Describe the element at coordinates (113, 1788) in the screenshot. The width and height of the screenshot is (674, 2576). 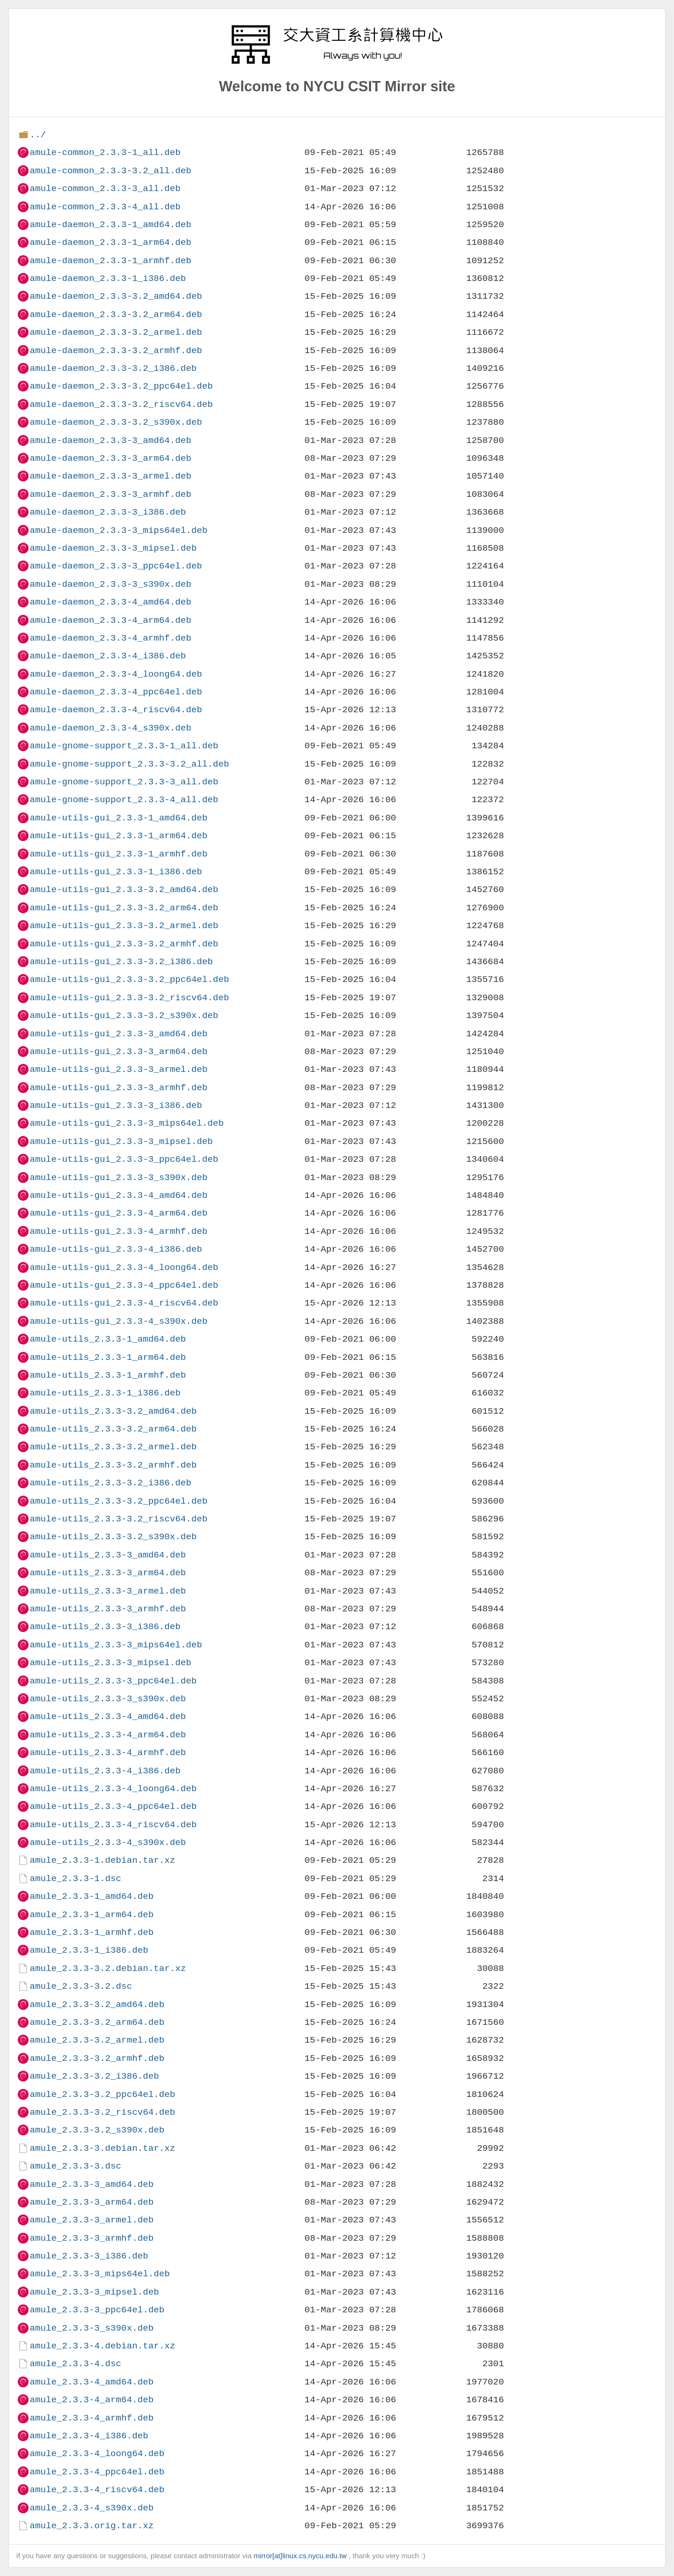
I see `amule-utils_2.3.3-4_loong64.deb` at that location.